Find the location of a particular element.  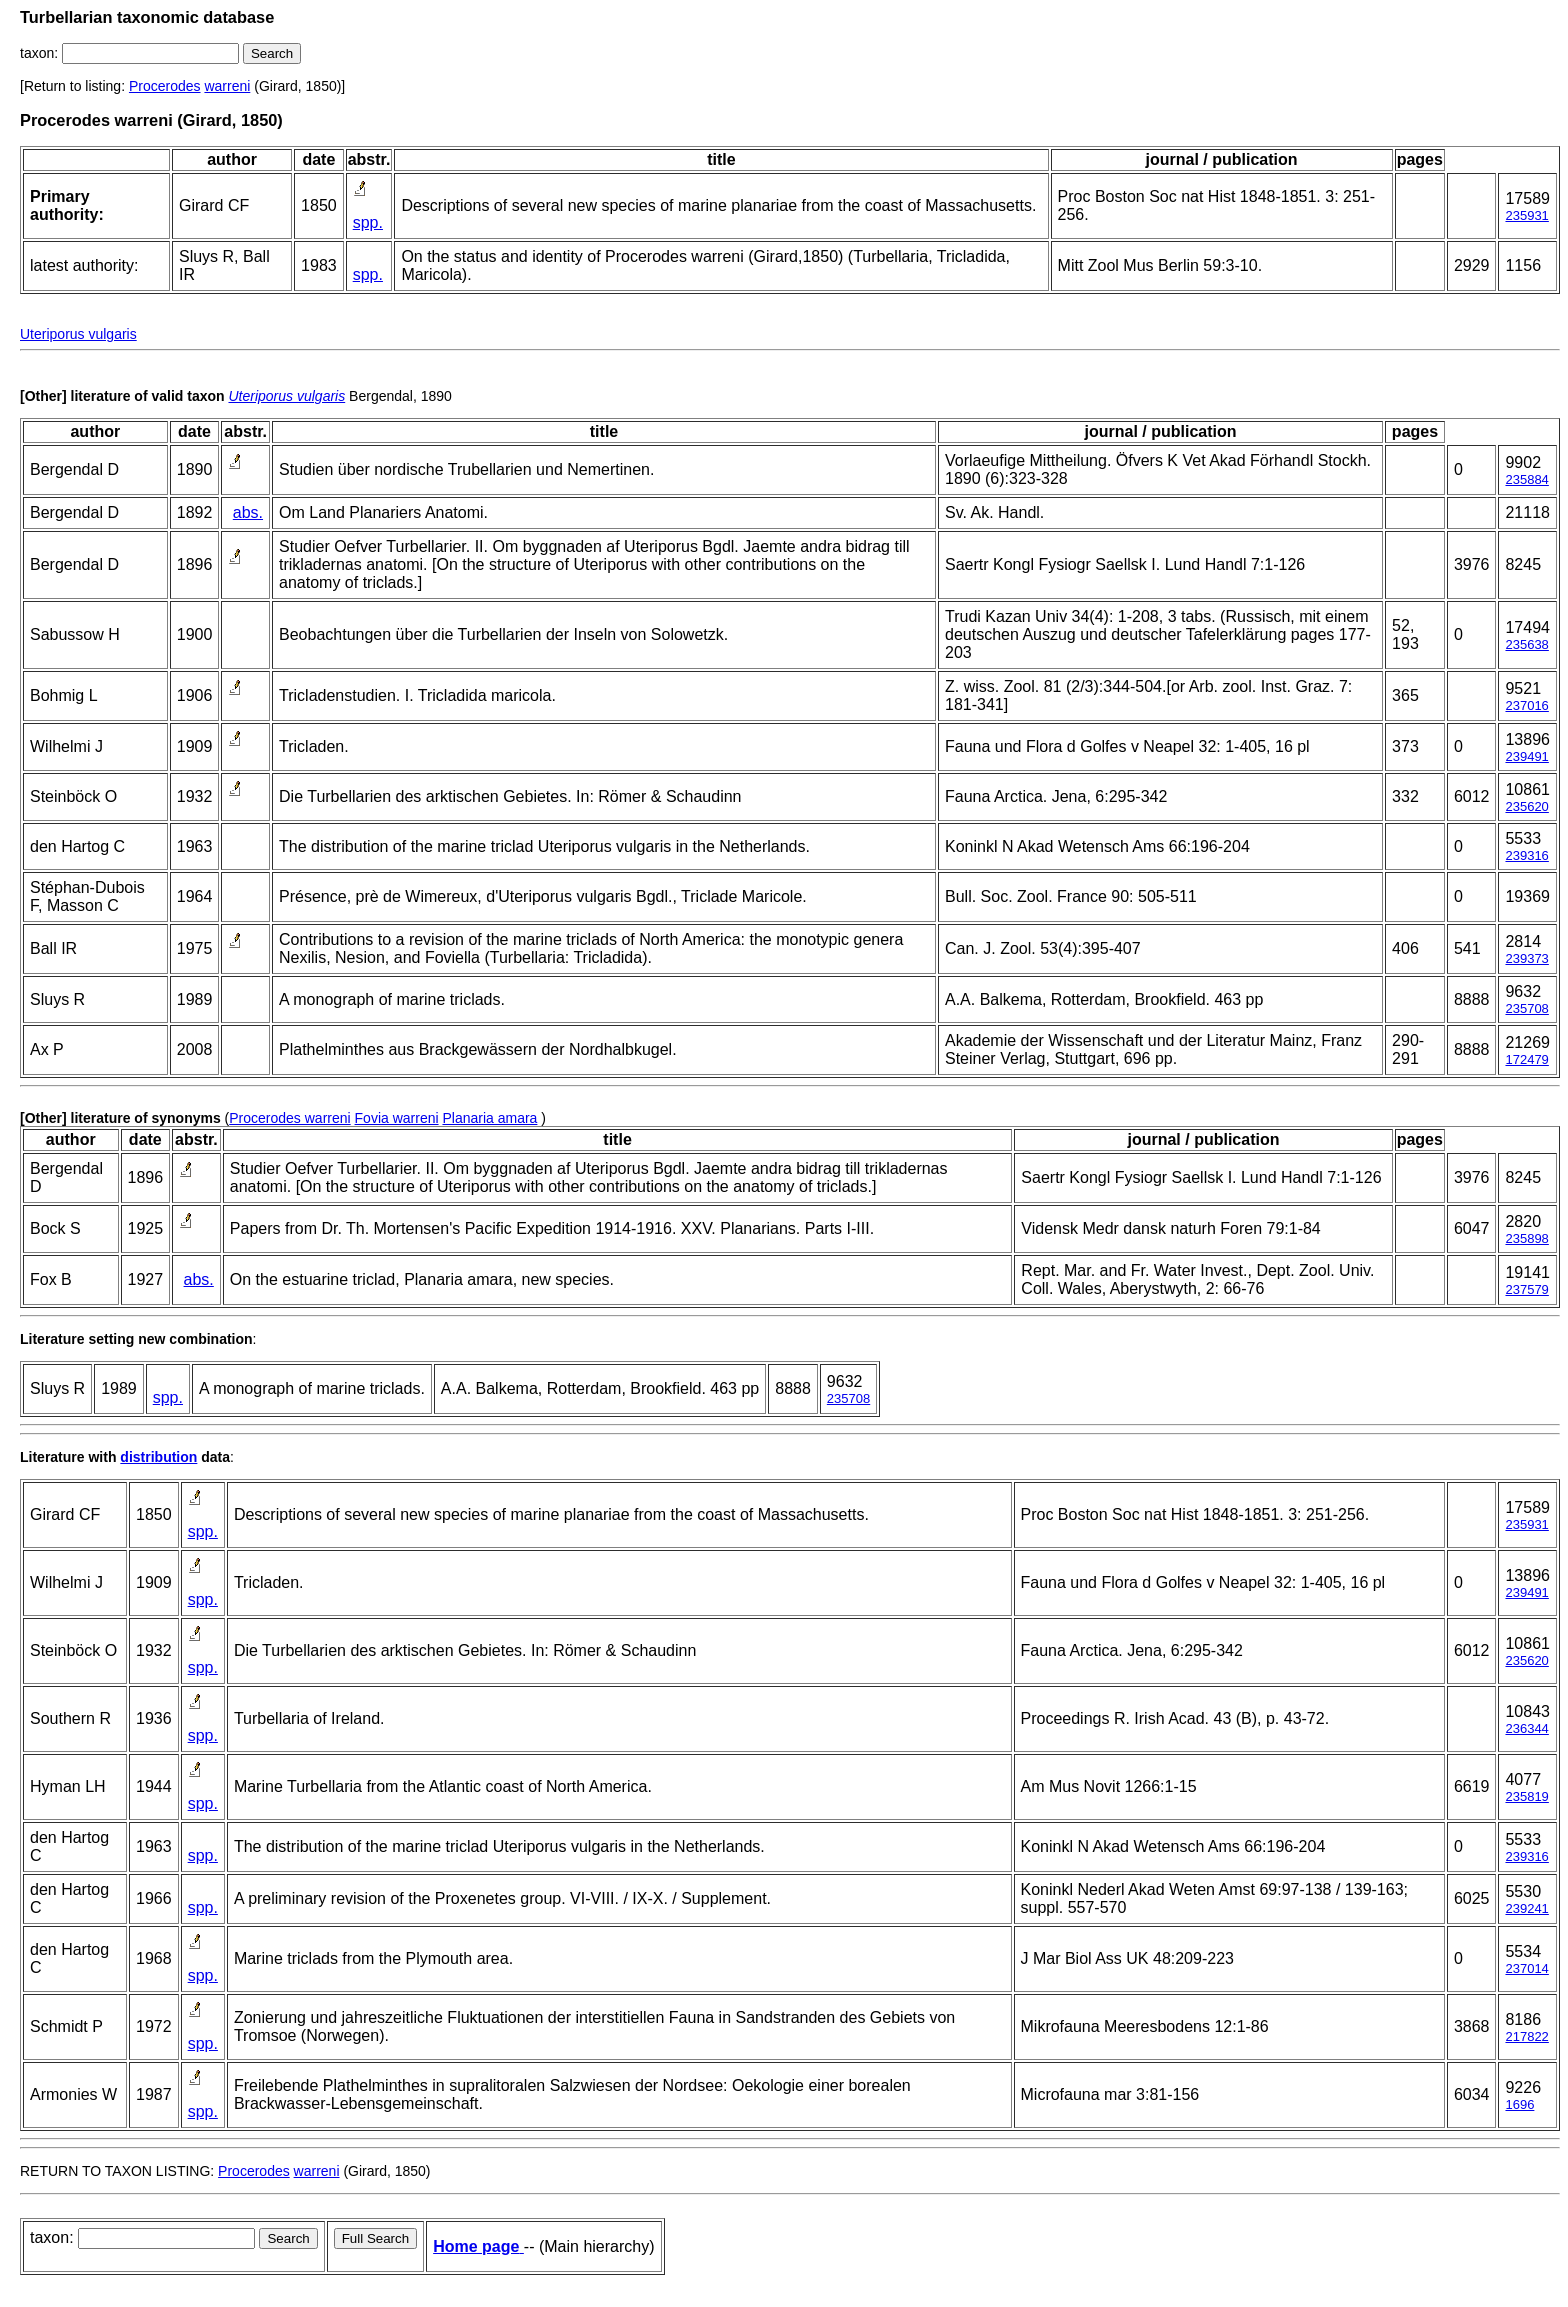

235898 is located at coordinates (1526, 1238).